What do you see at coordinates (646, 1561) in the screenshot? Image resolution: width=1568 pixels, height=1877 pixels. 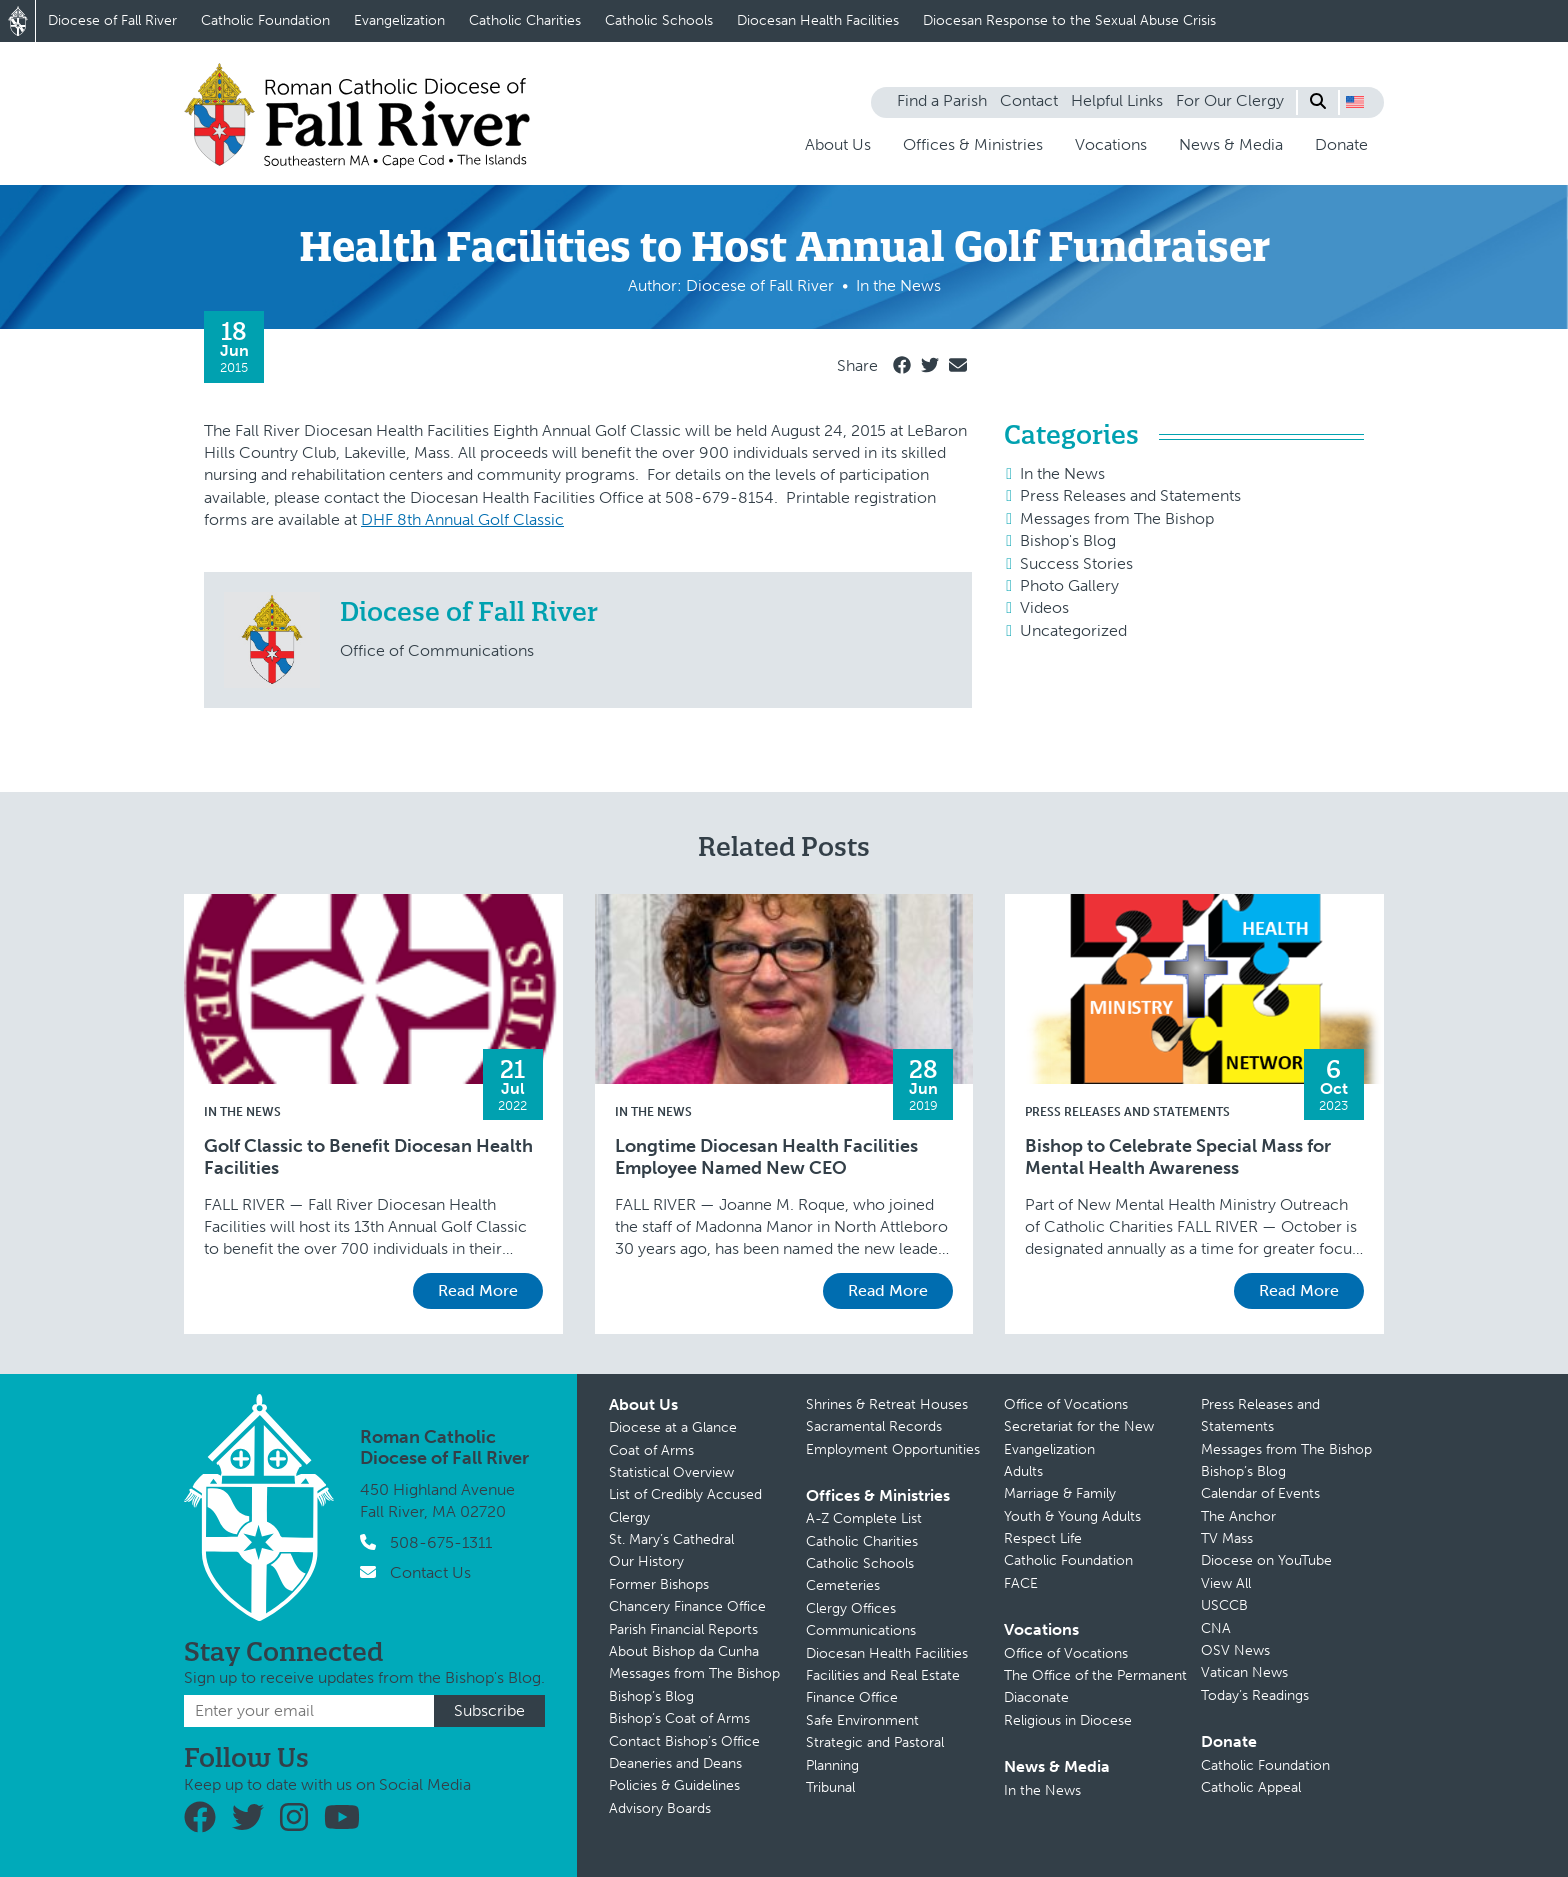 I see `Our History` at bounding box center [646, 1561].